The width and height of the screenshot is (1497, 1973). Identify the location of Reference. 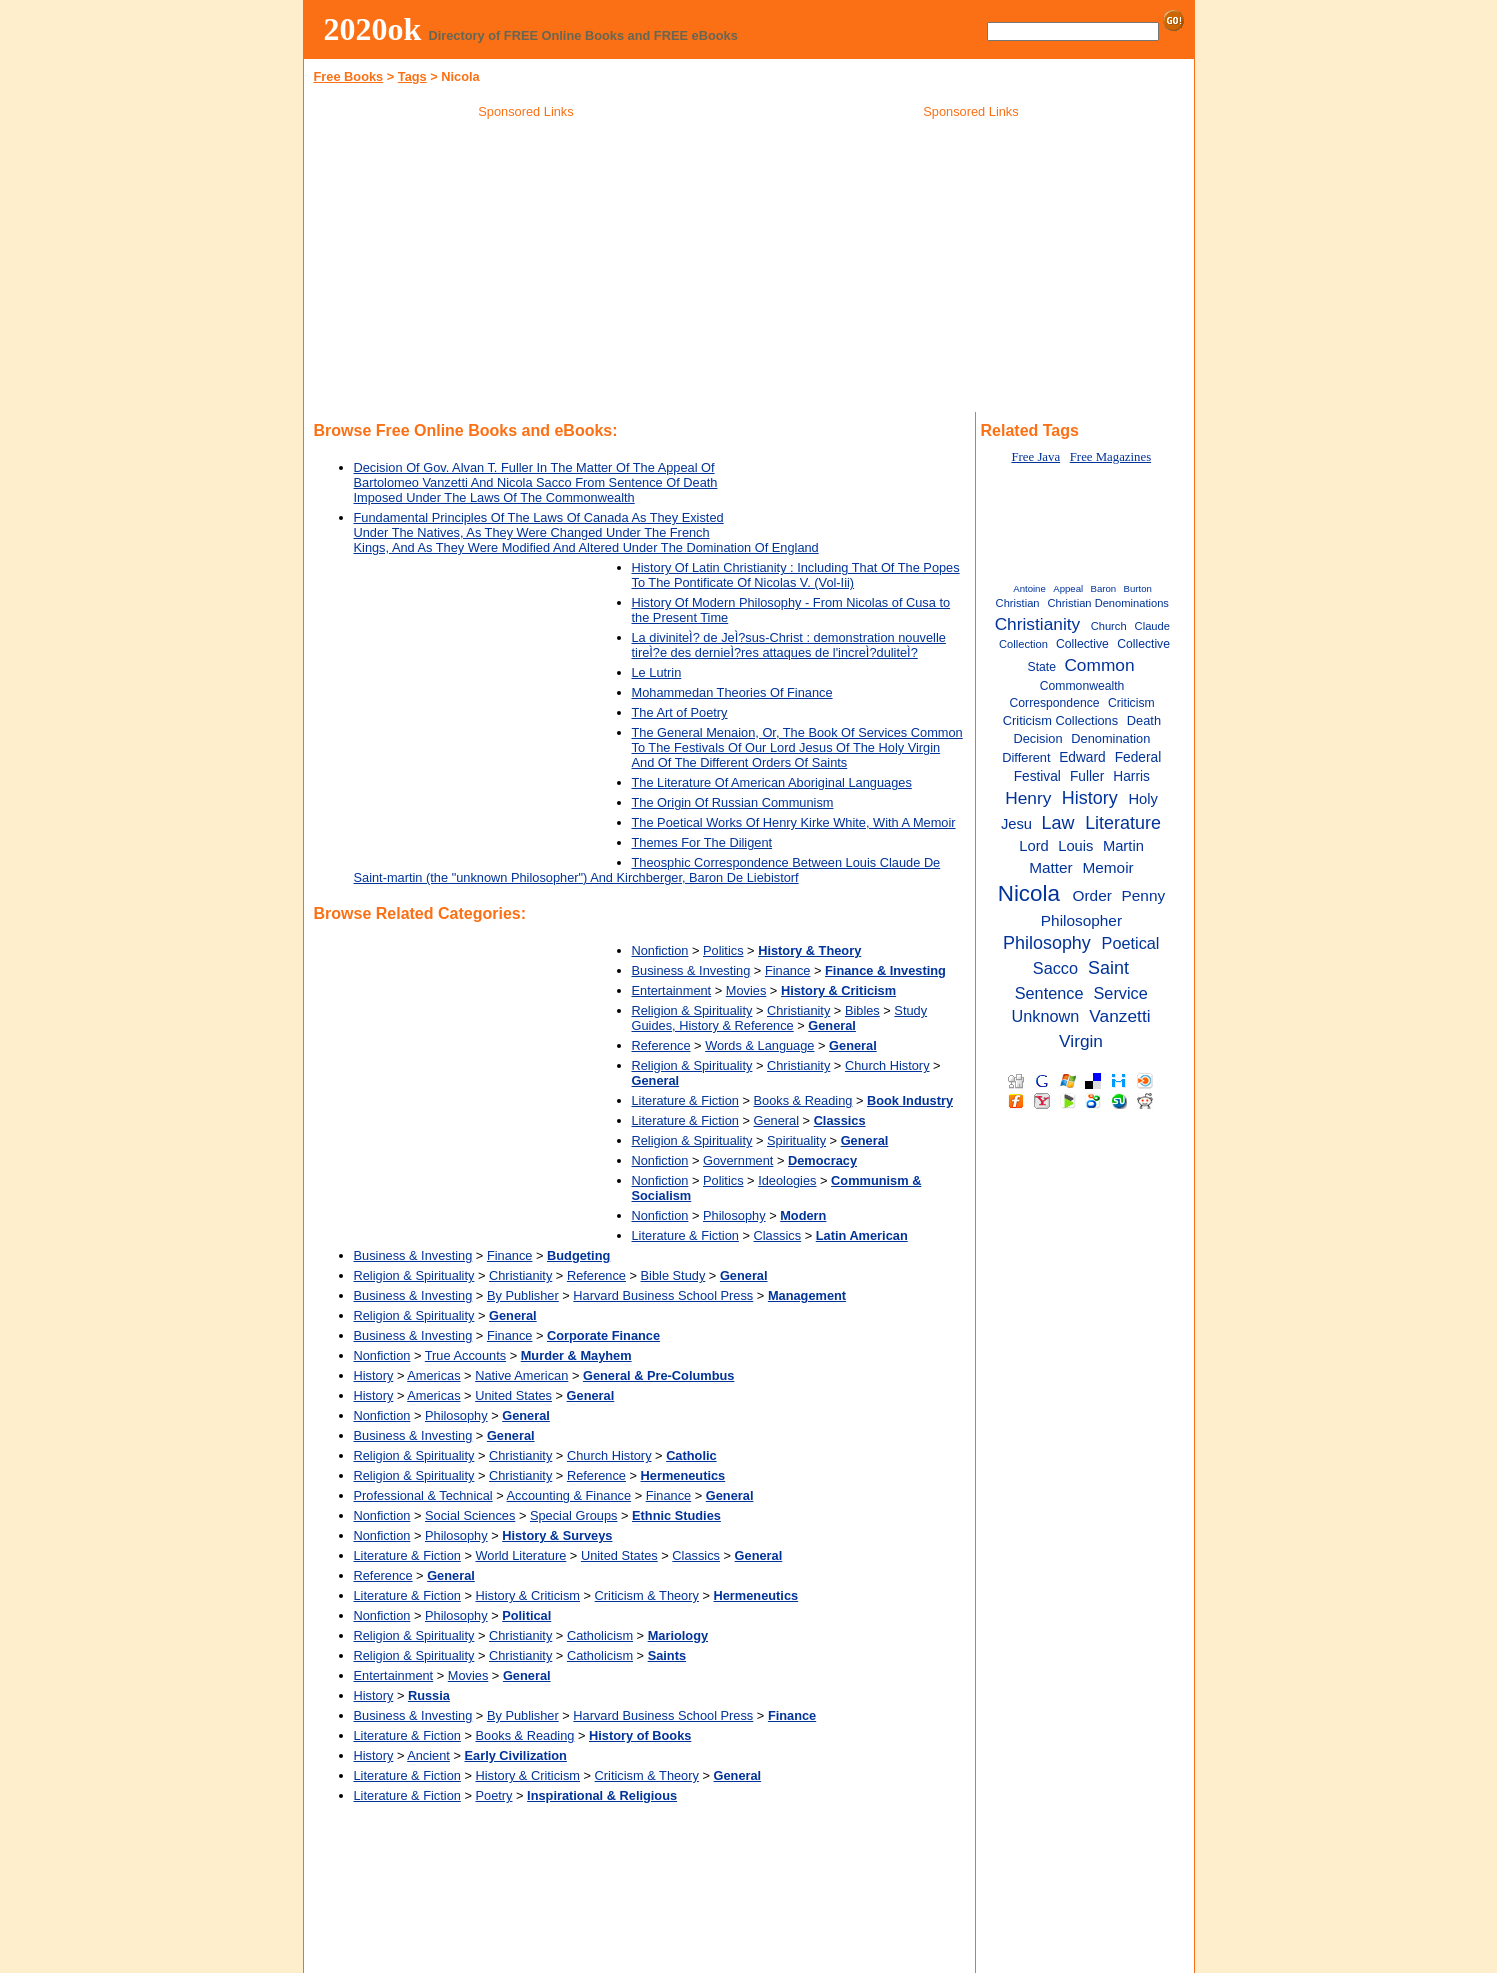
(661, 1045).